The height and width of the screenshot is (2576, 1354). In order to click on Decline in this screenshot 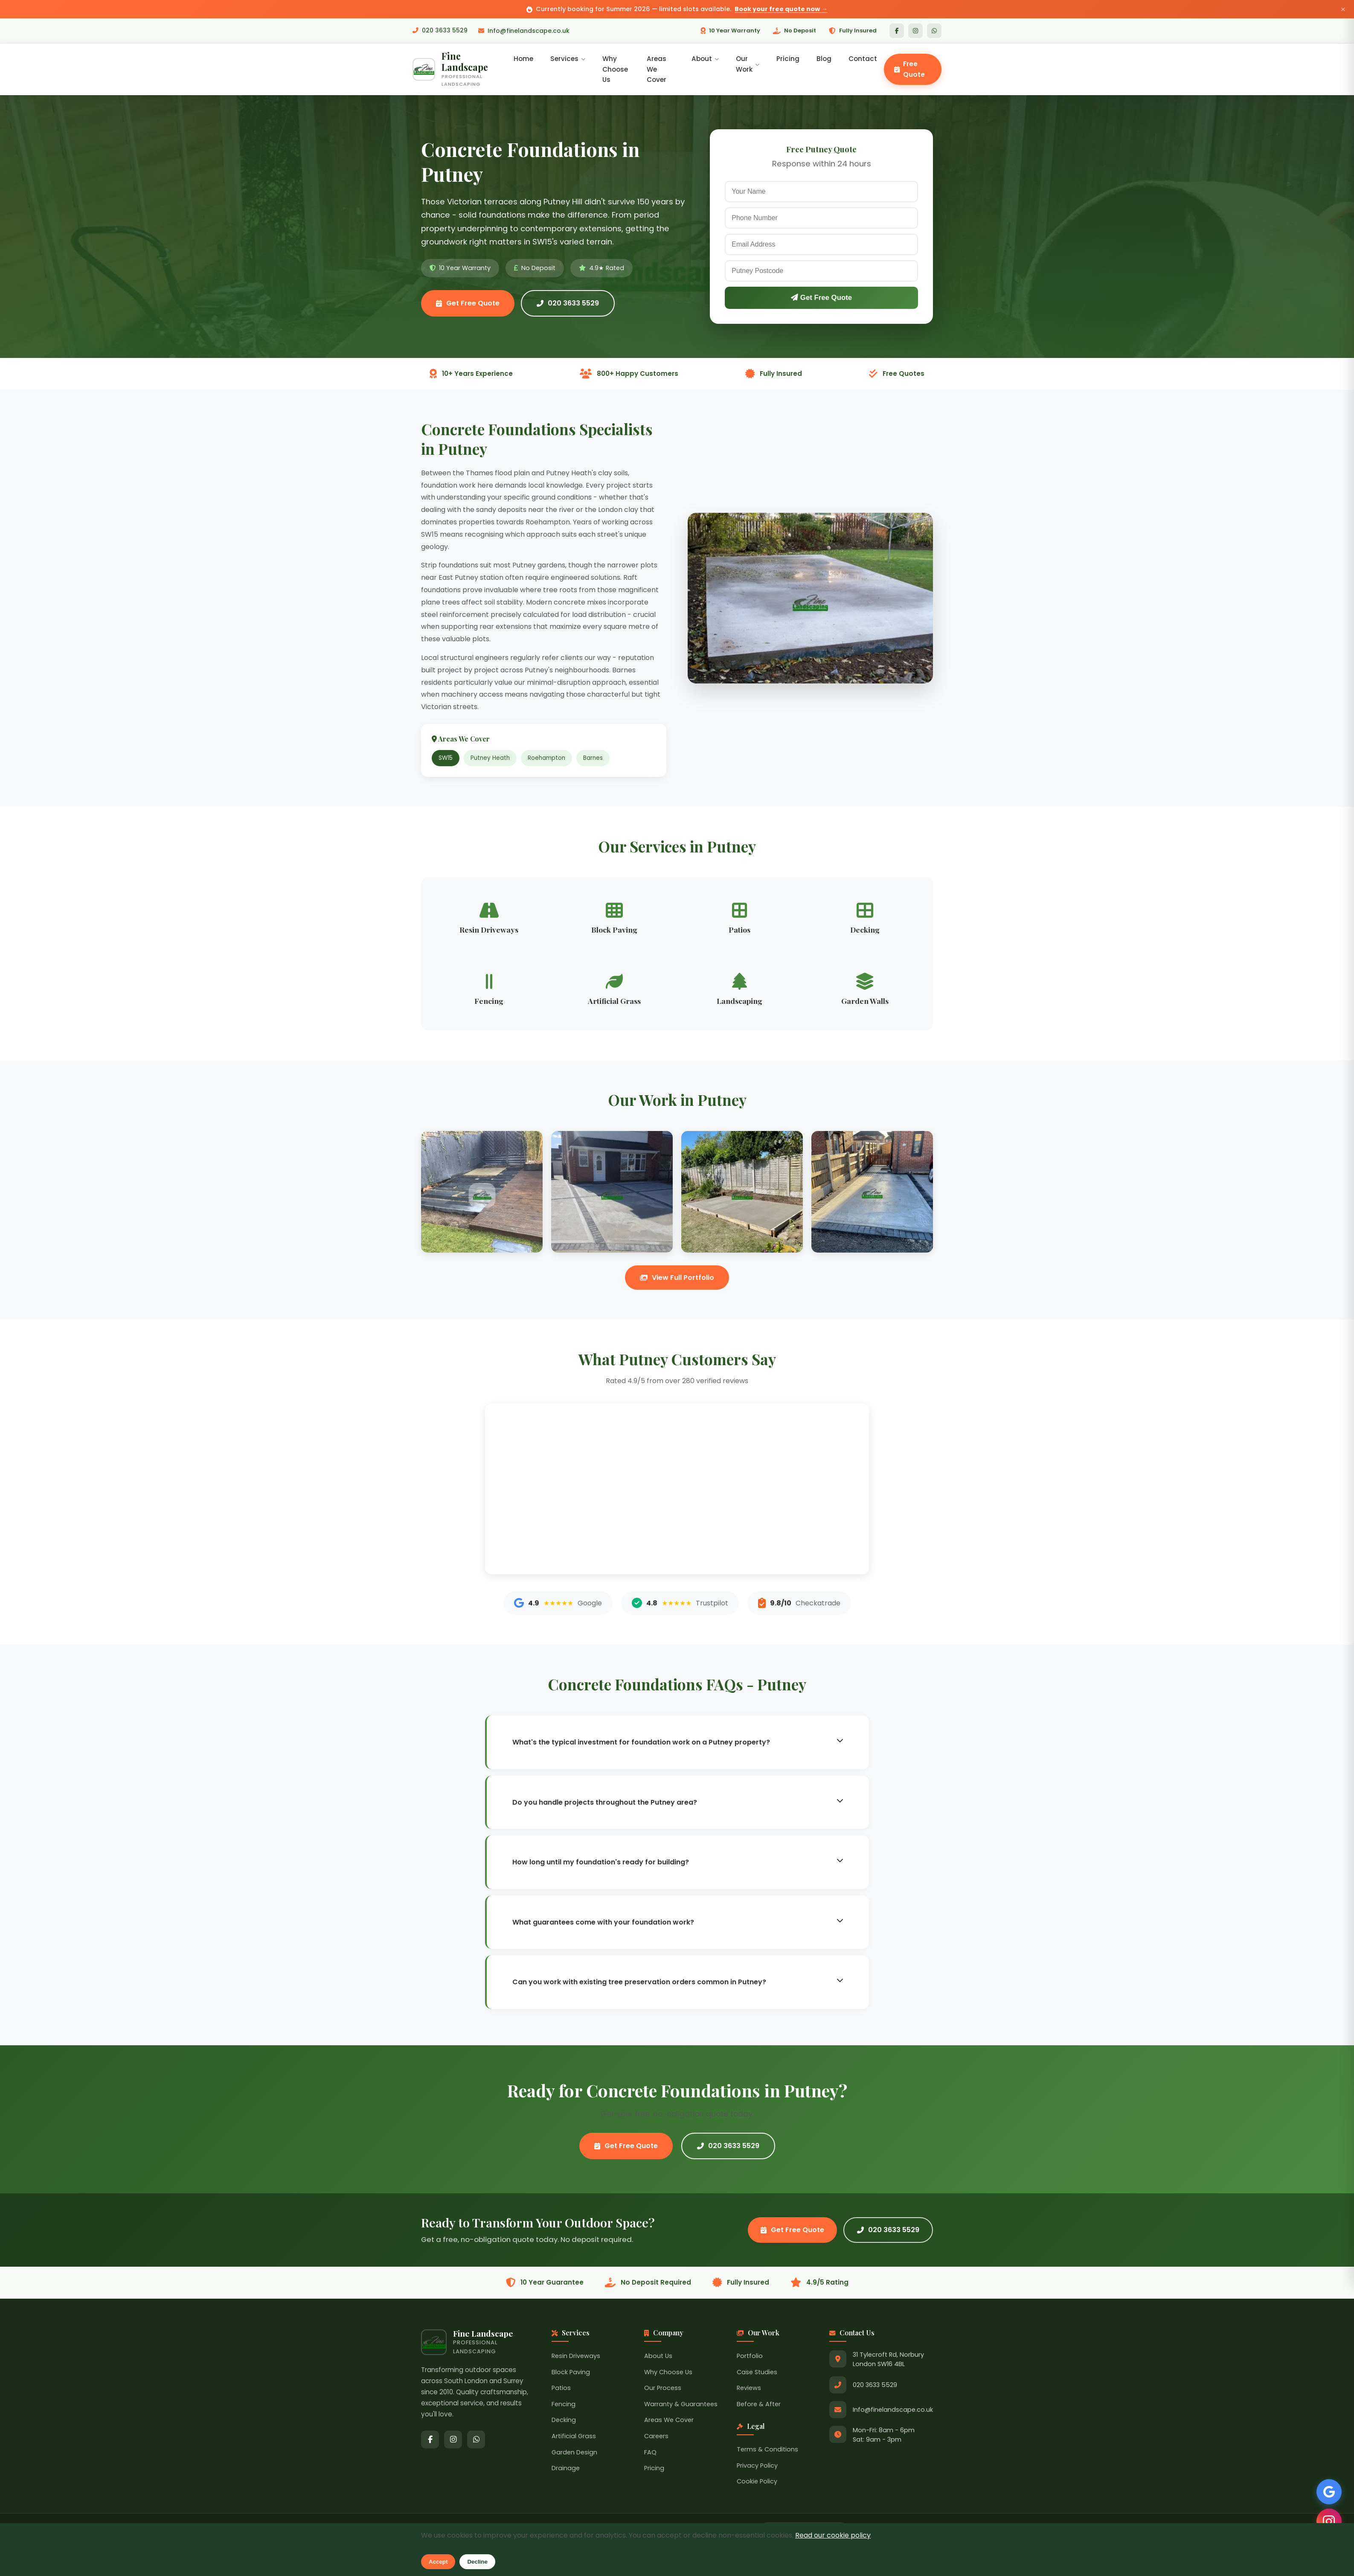, I will do `click(477, 2562)`.